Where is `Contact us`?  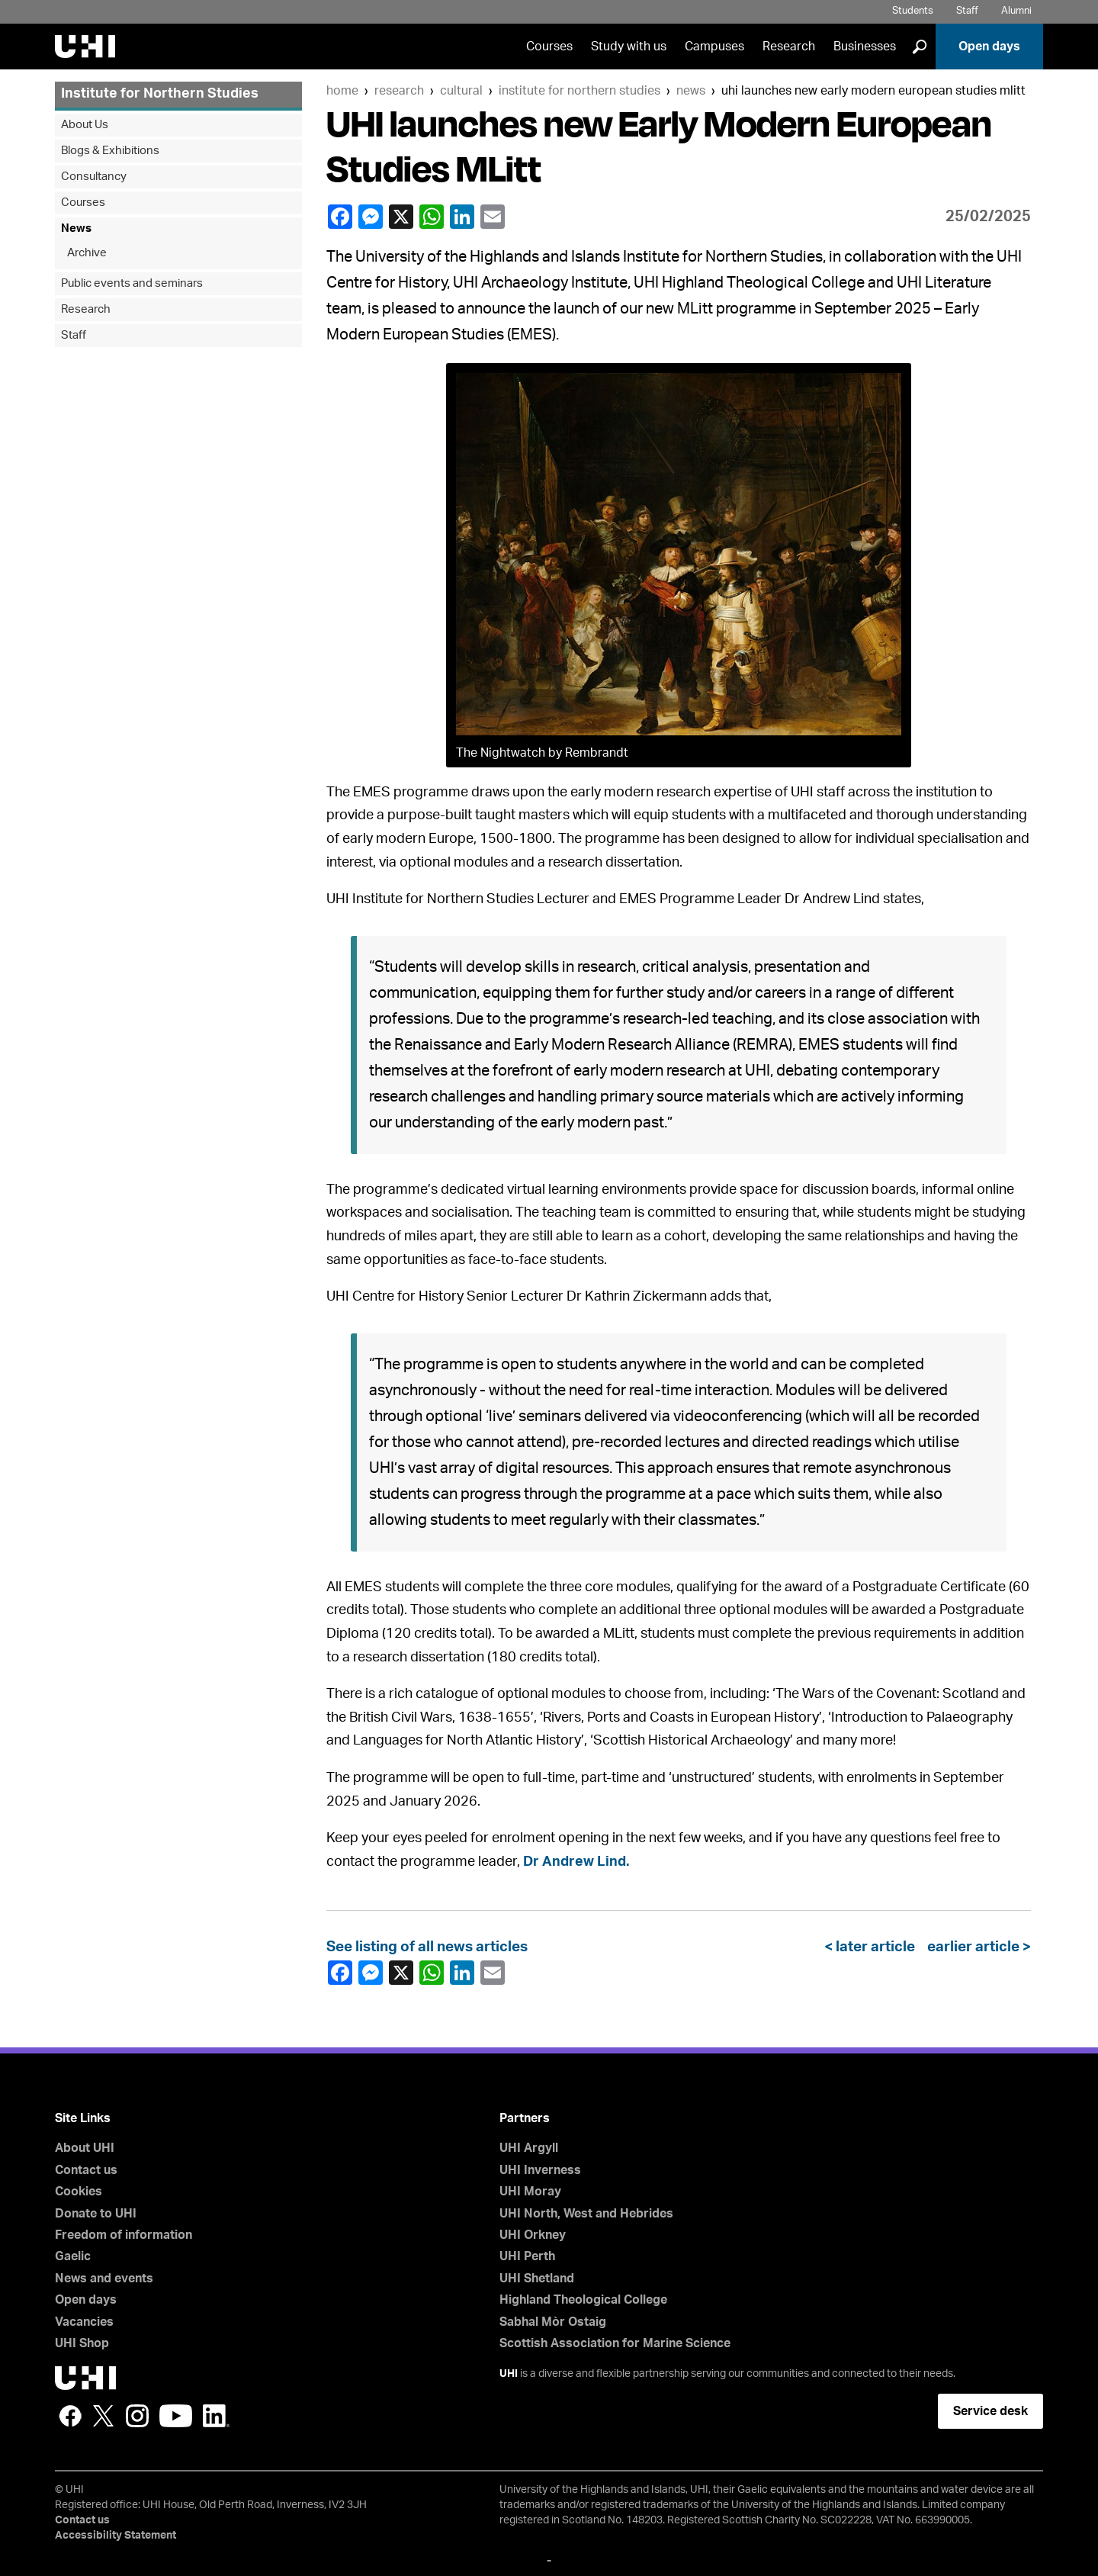 Contact us is located at coordinates (86, 2170).